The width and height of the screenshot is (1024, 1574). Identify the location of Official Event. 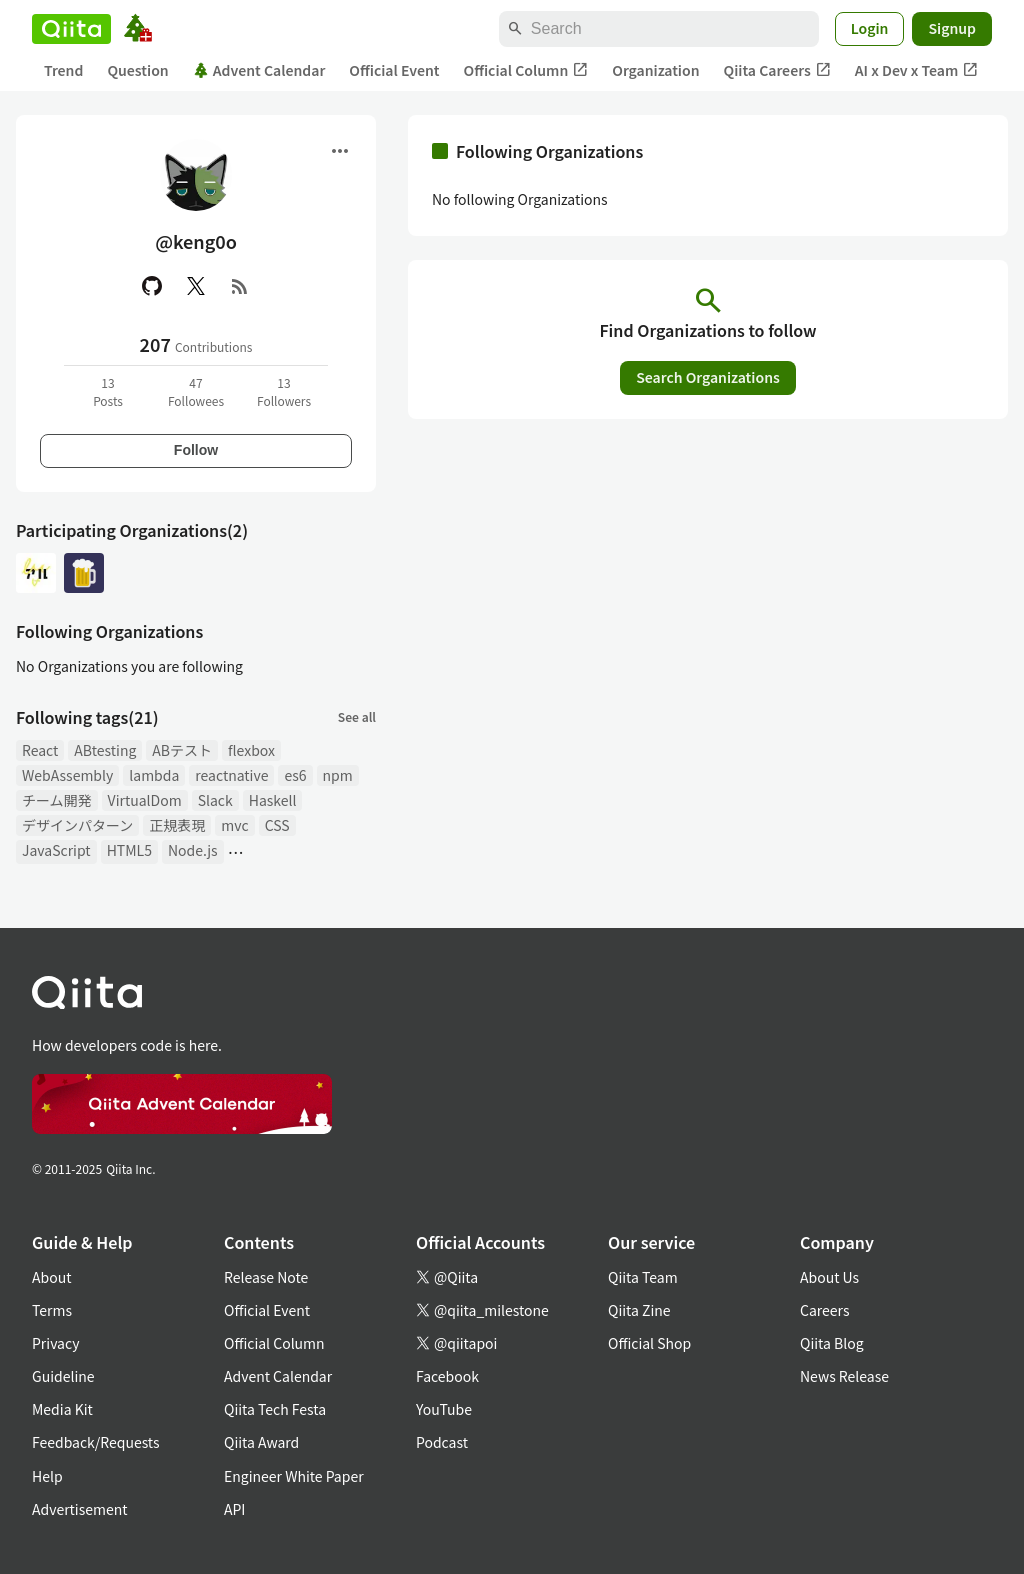
(394, 70).